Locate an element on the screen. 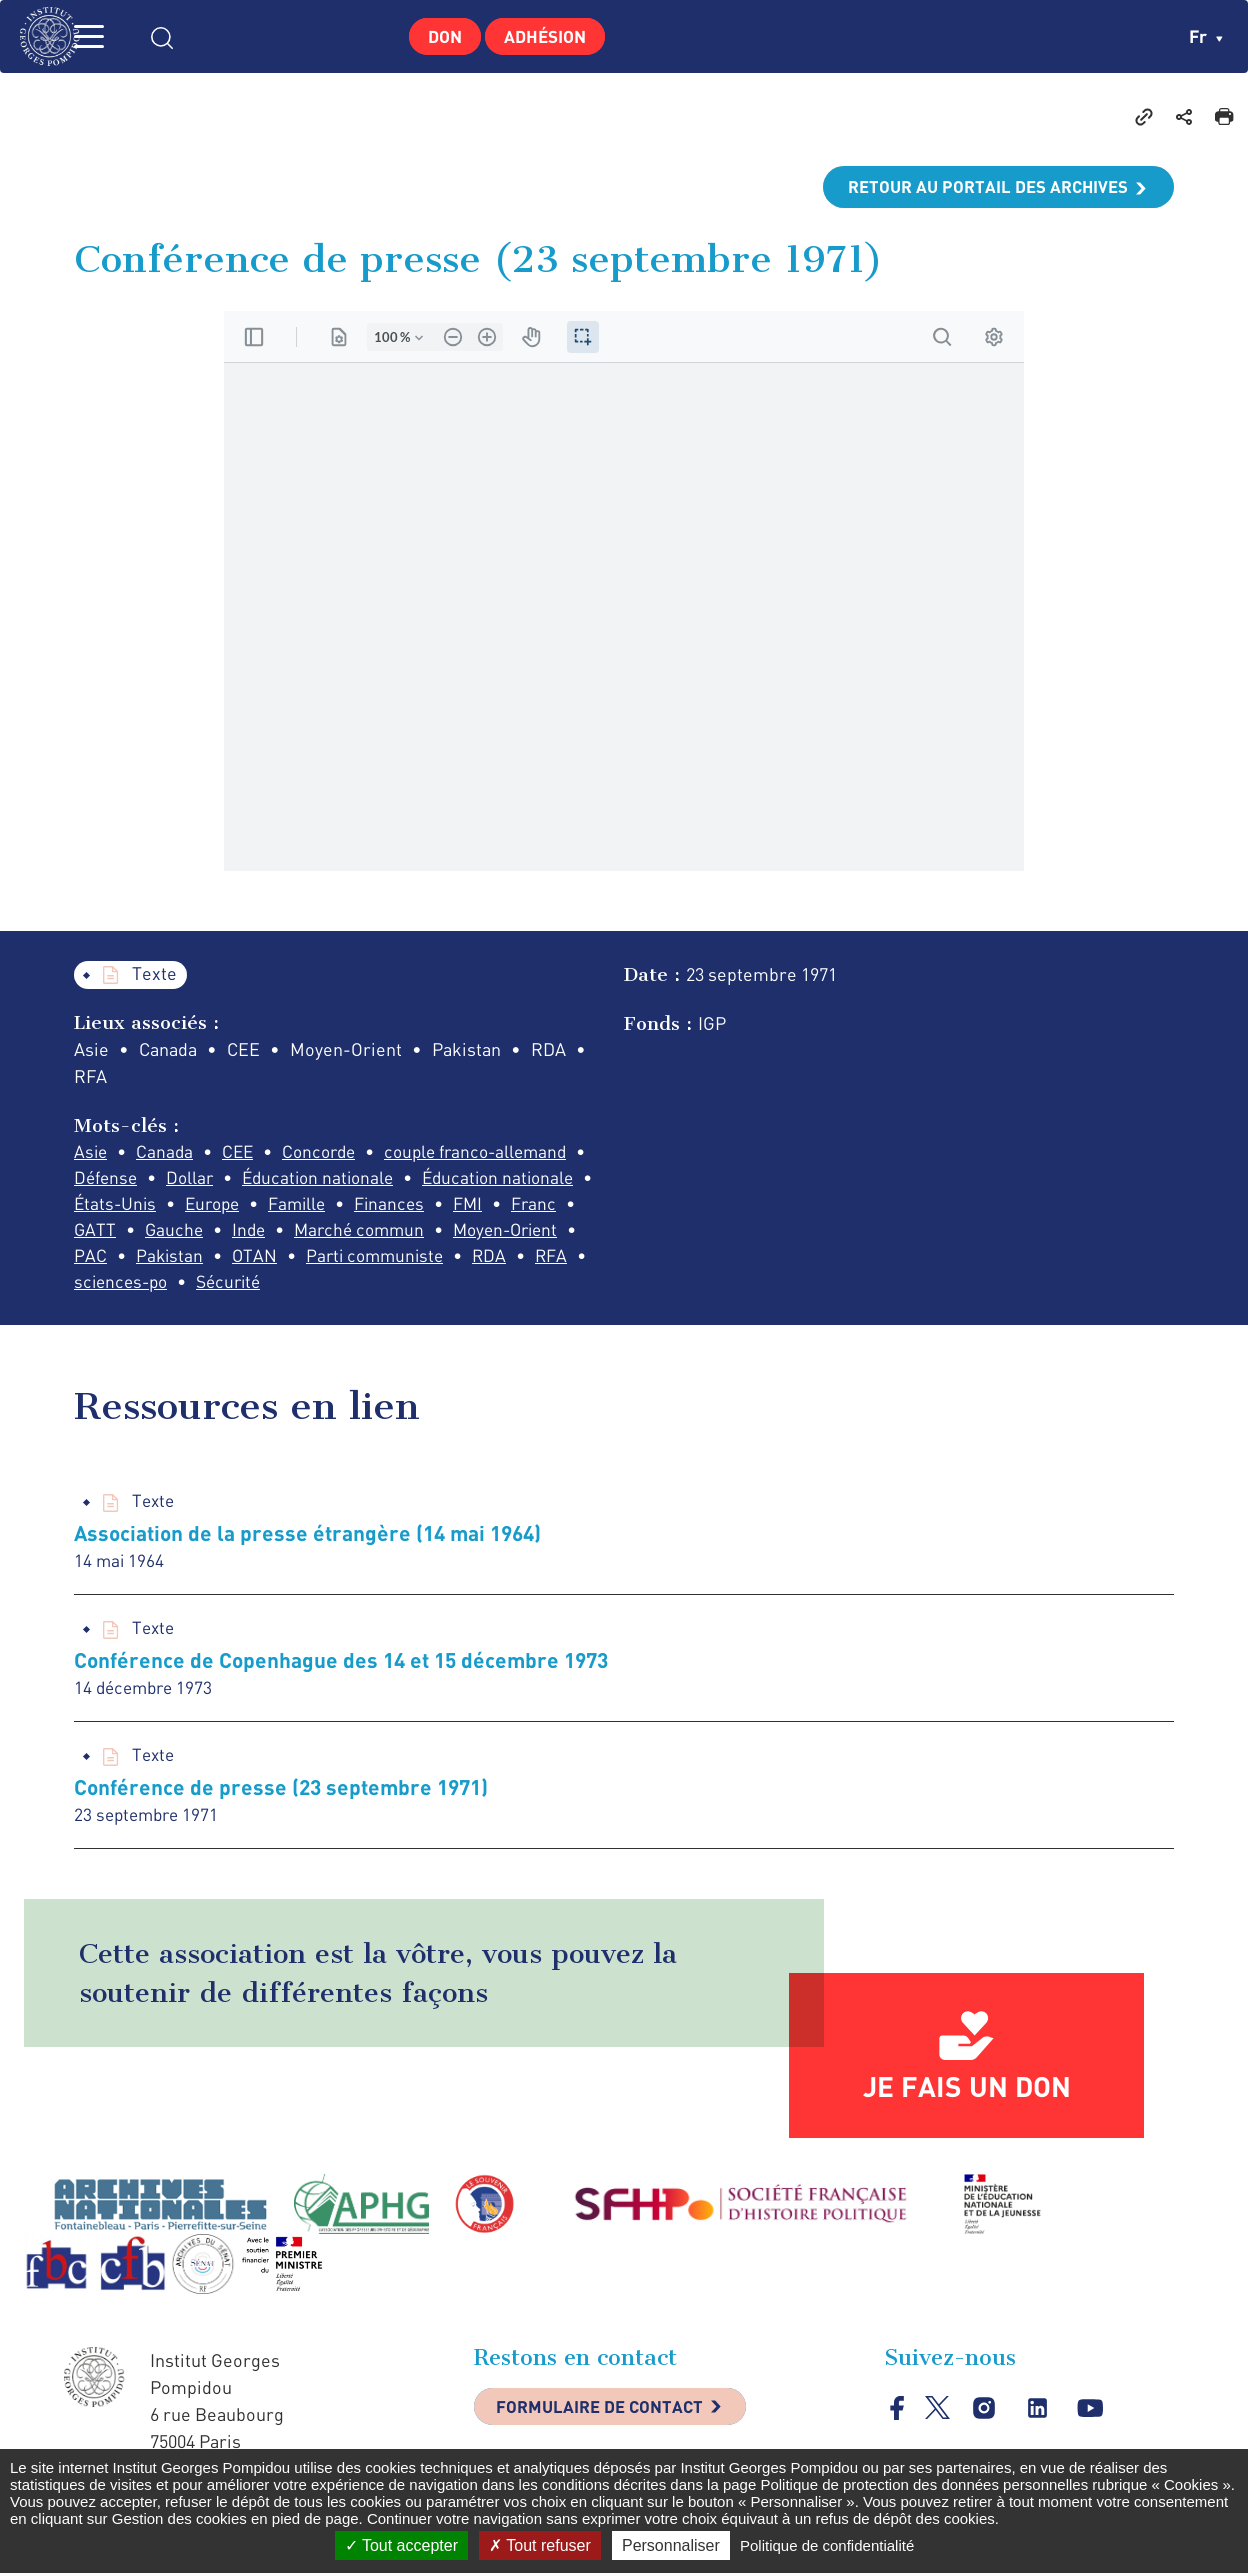  Éducation nationale is located at coordinates (329, 1180).